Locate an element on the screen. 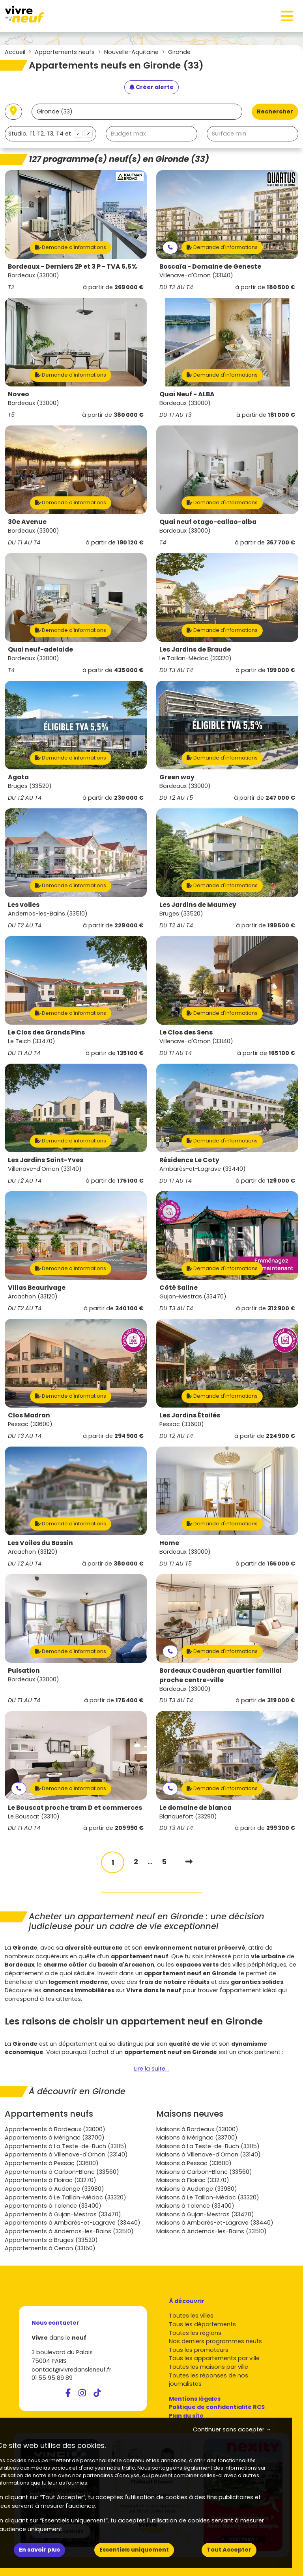 The width and height of the screenshot is (303, 2576). Les Jardins Saint-Yves is located at coordinates (45, 1159).